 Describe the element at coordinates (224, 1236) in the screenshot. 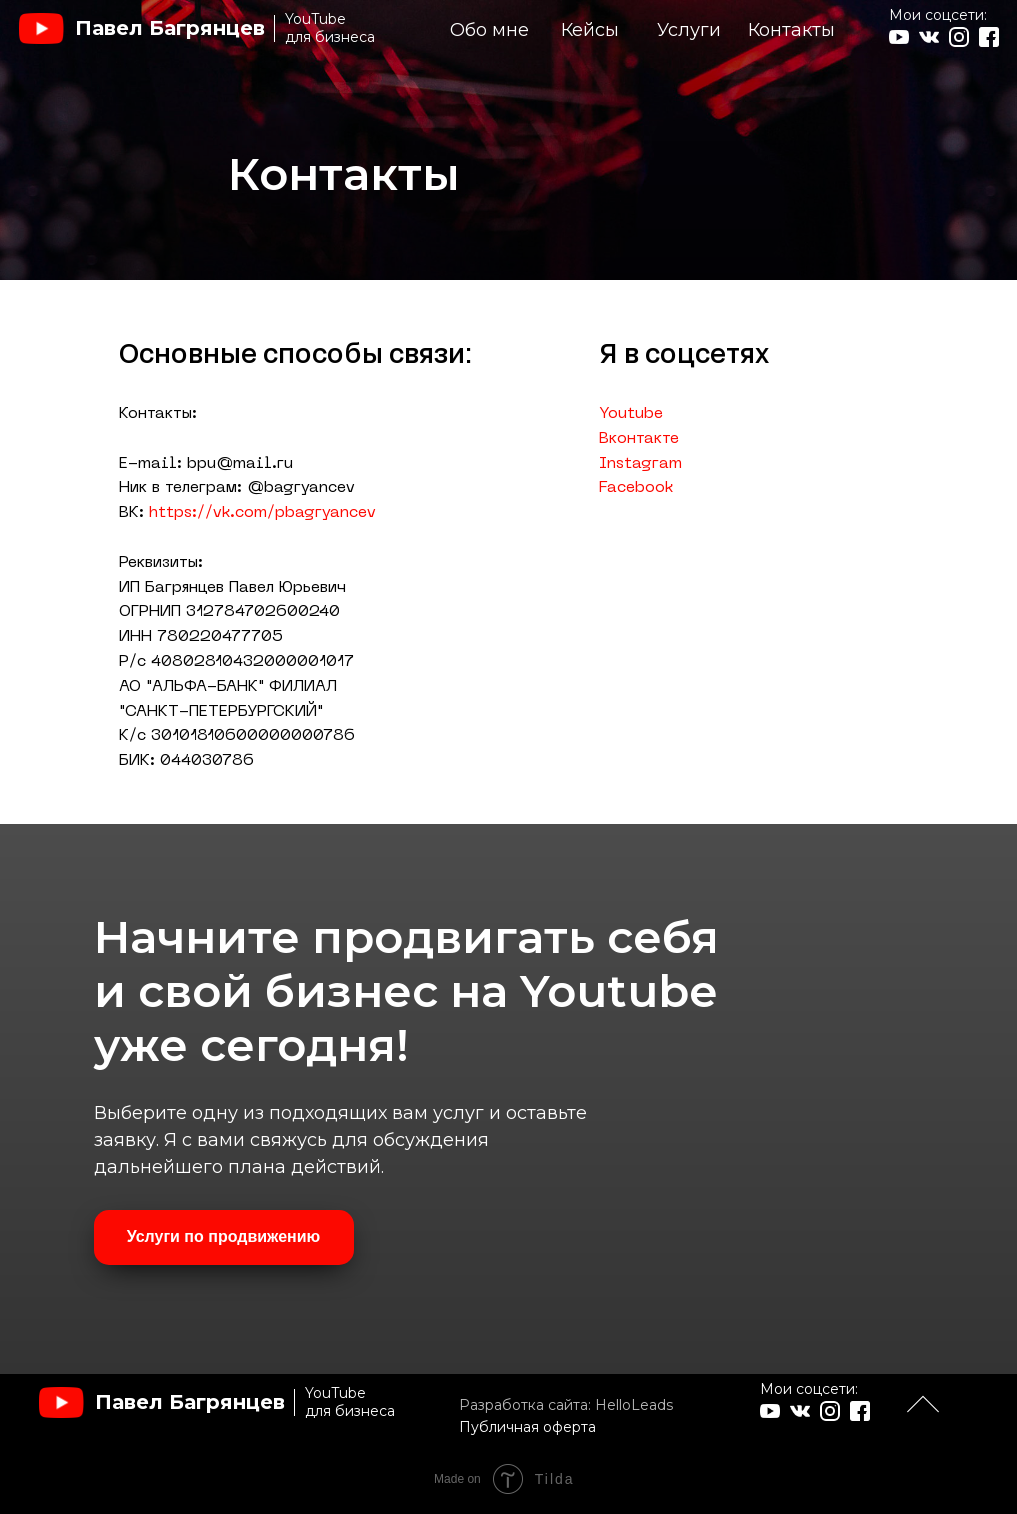

I see `Услуги по продвижению` at that location.